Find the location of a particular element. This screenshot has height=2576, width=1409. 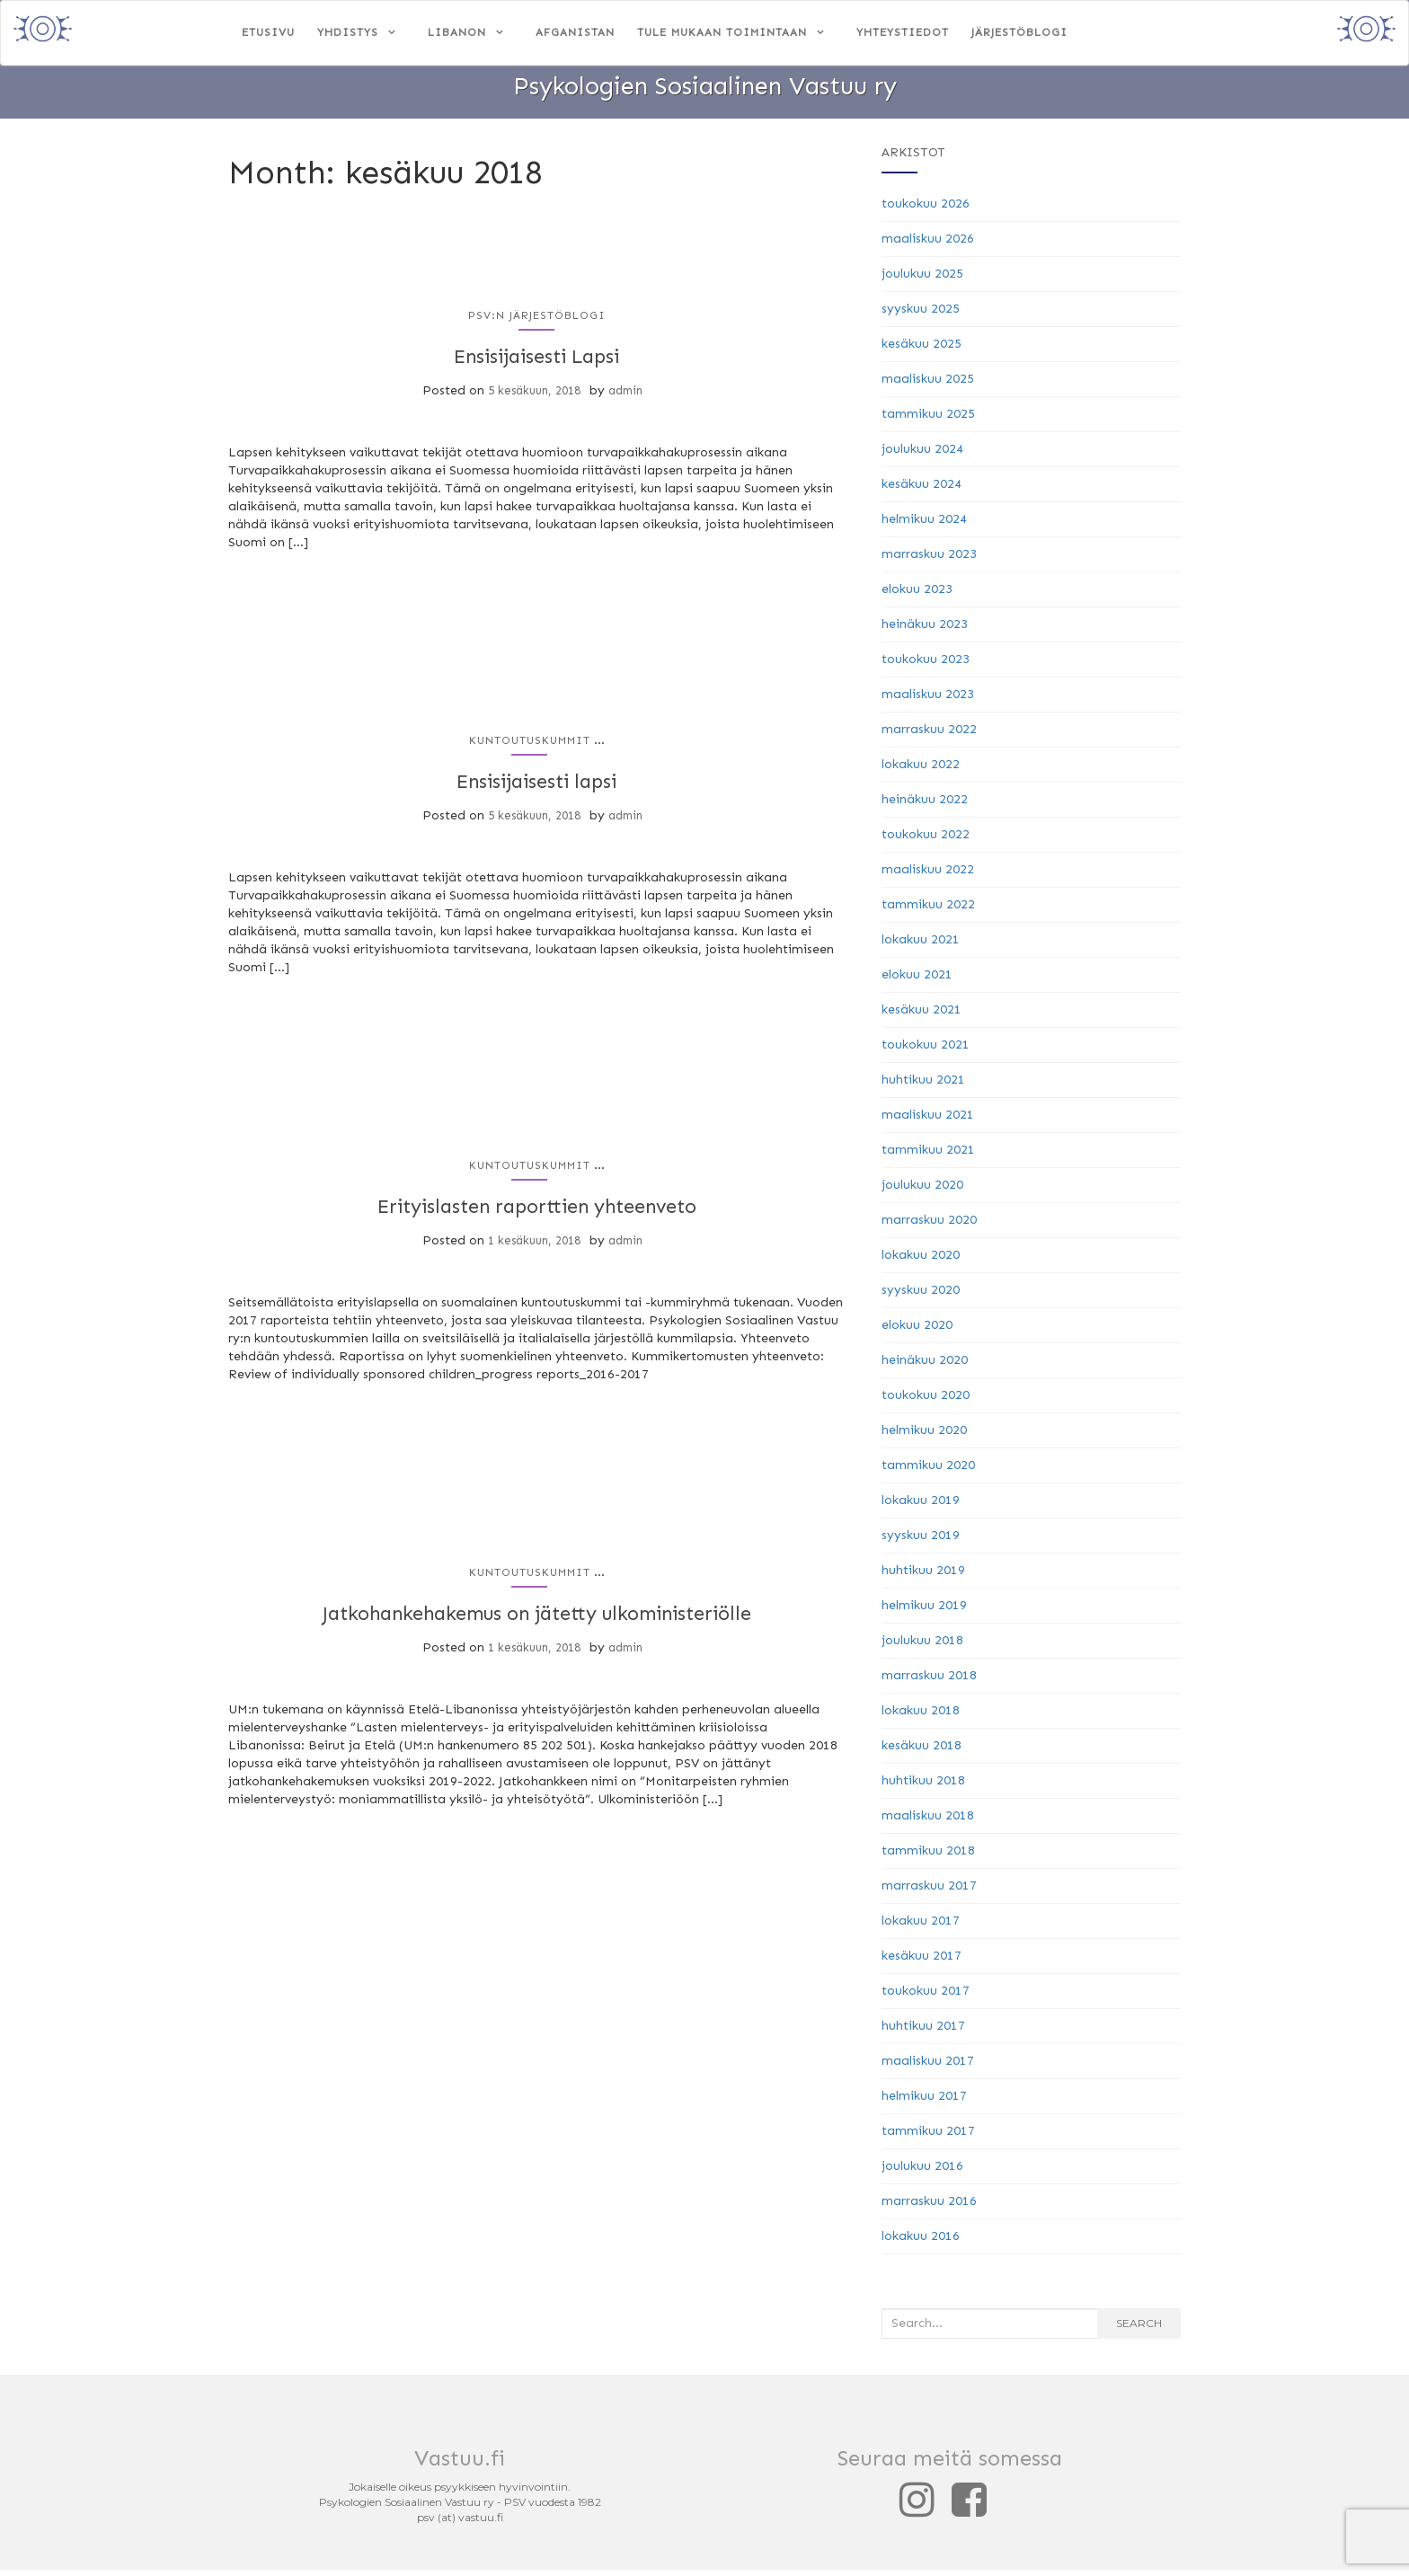

elokuu 2023 is located at coordinates (917, 595).